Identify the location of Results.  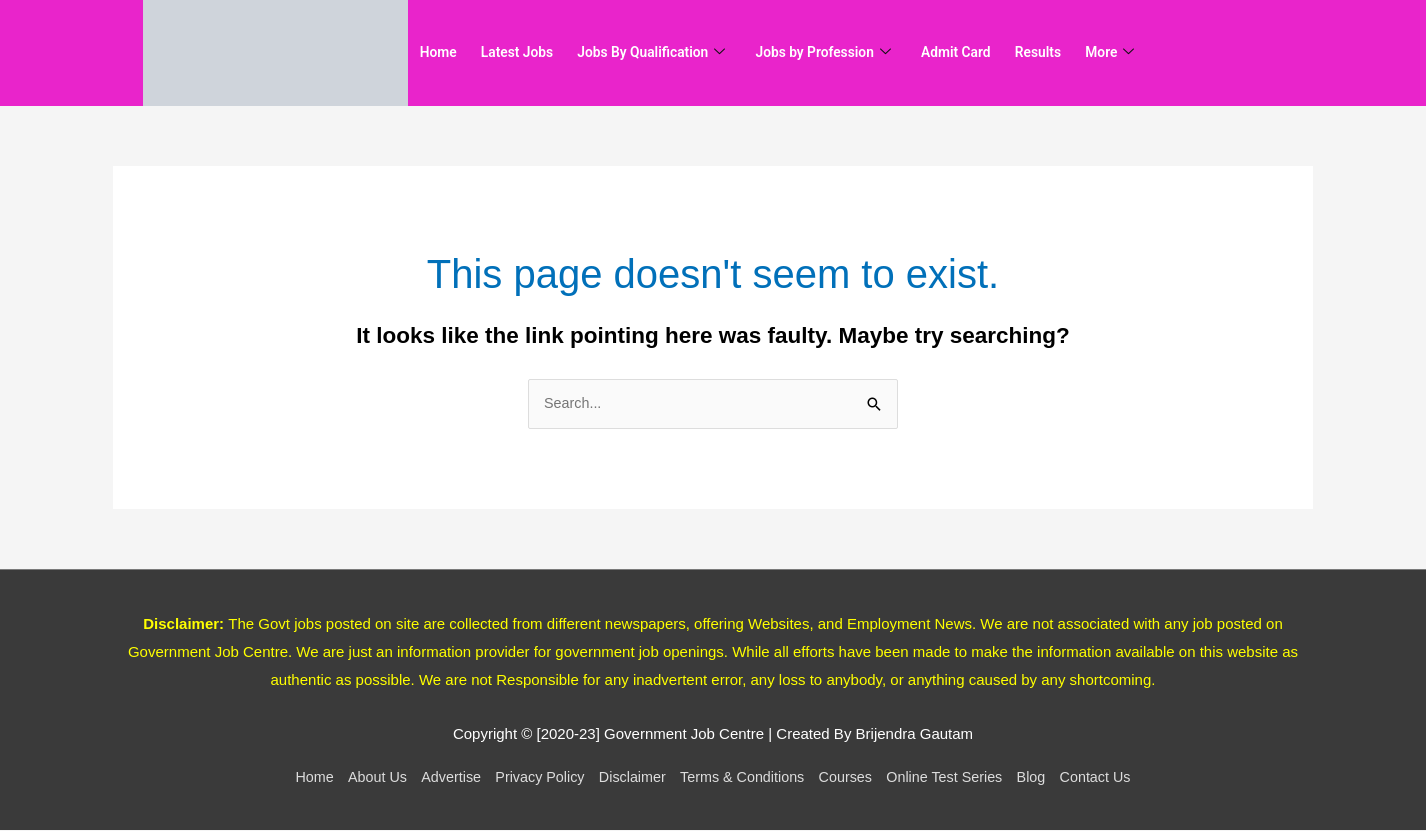
(1110, 53).